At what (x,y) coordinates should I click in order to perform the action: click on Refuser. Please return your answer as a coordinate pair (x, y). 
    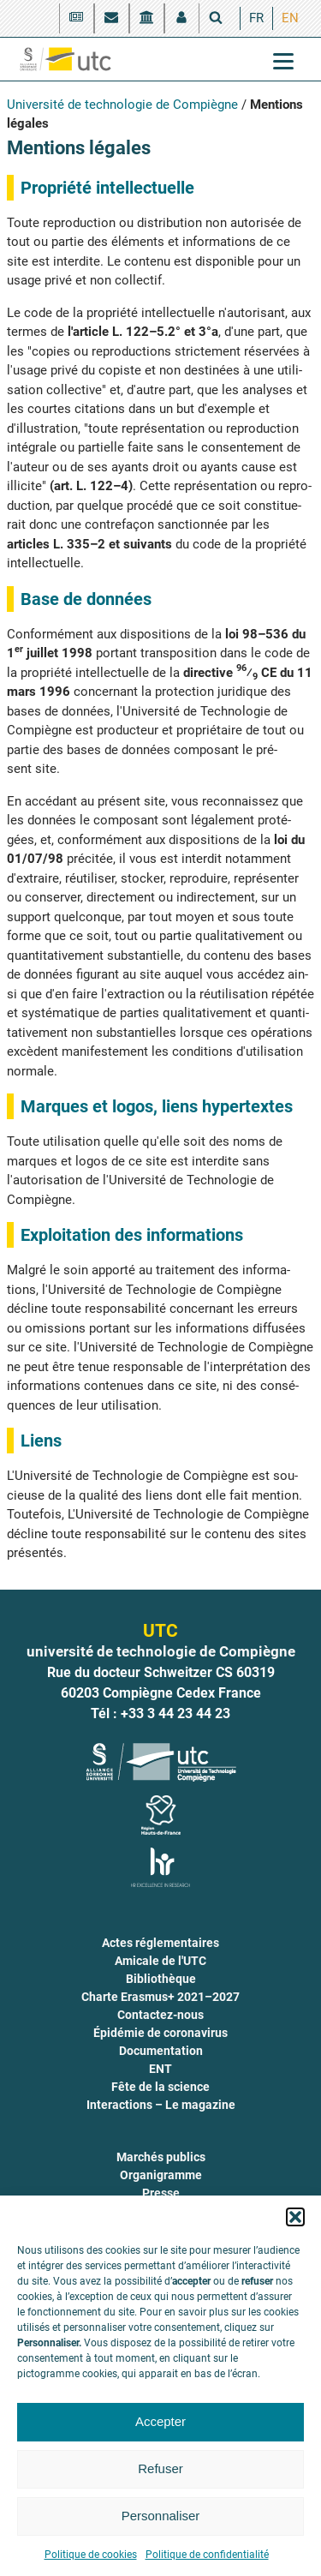
    Looking at the image, I should click on (160, 2468).